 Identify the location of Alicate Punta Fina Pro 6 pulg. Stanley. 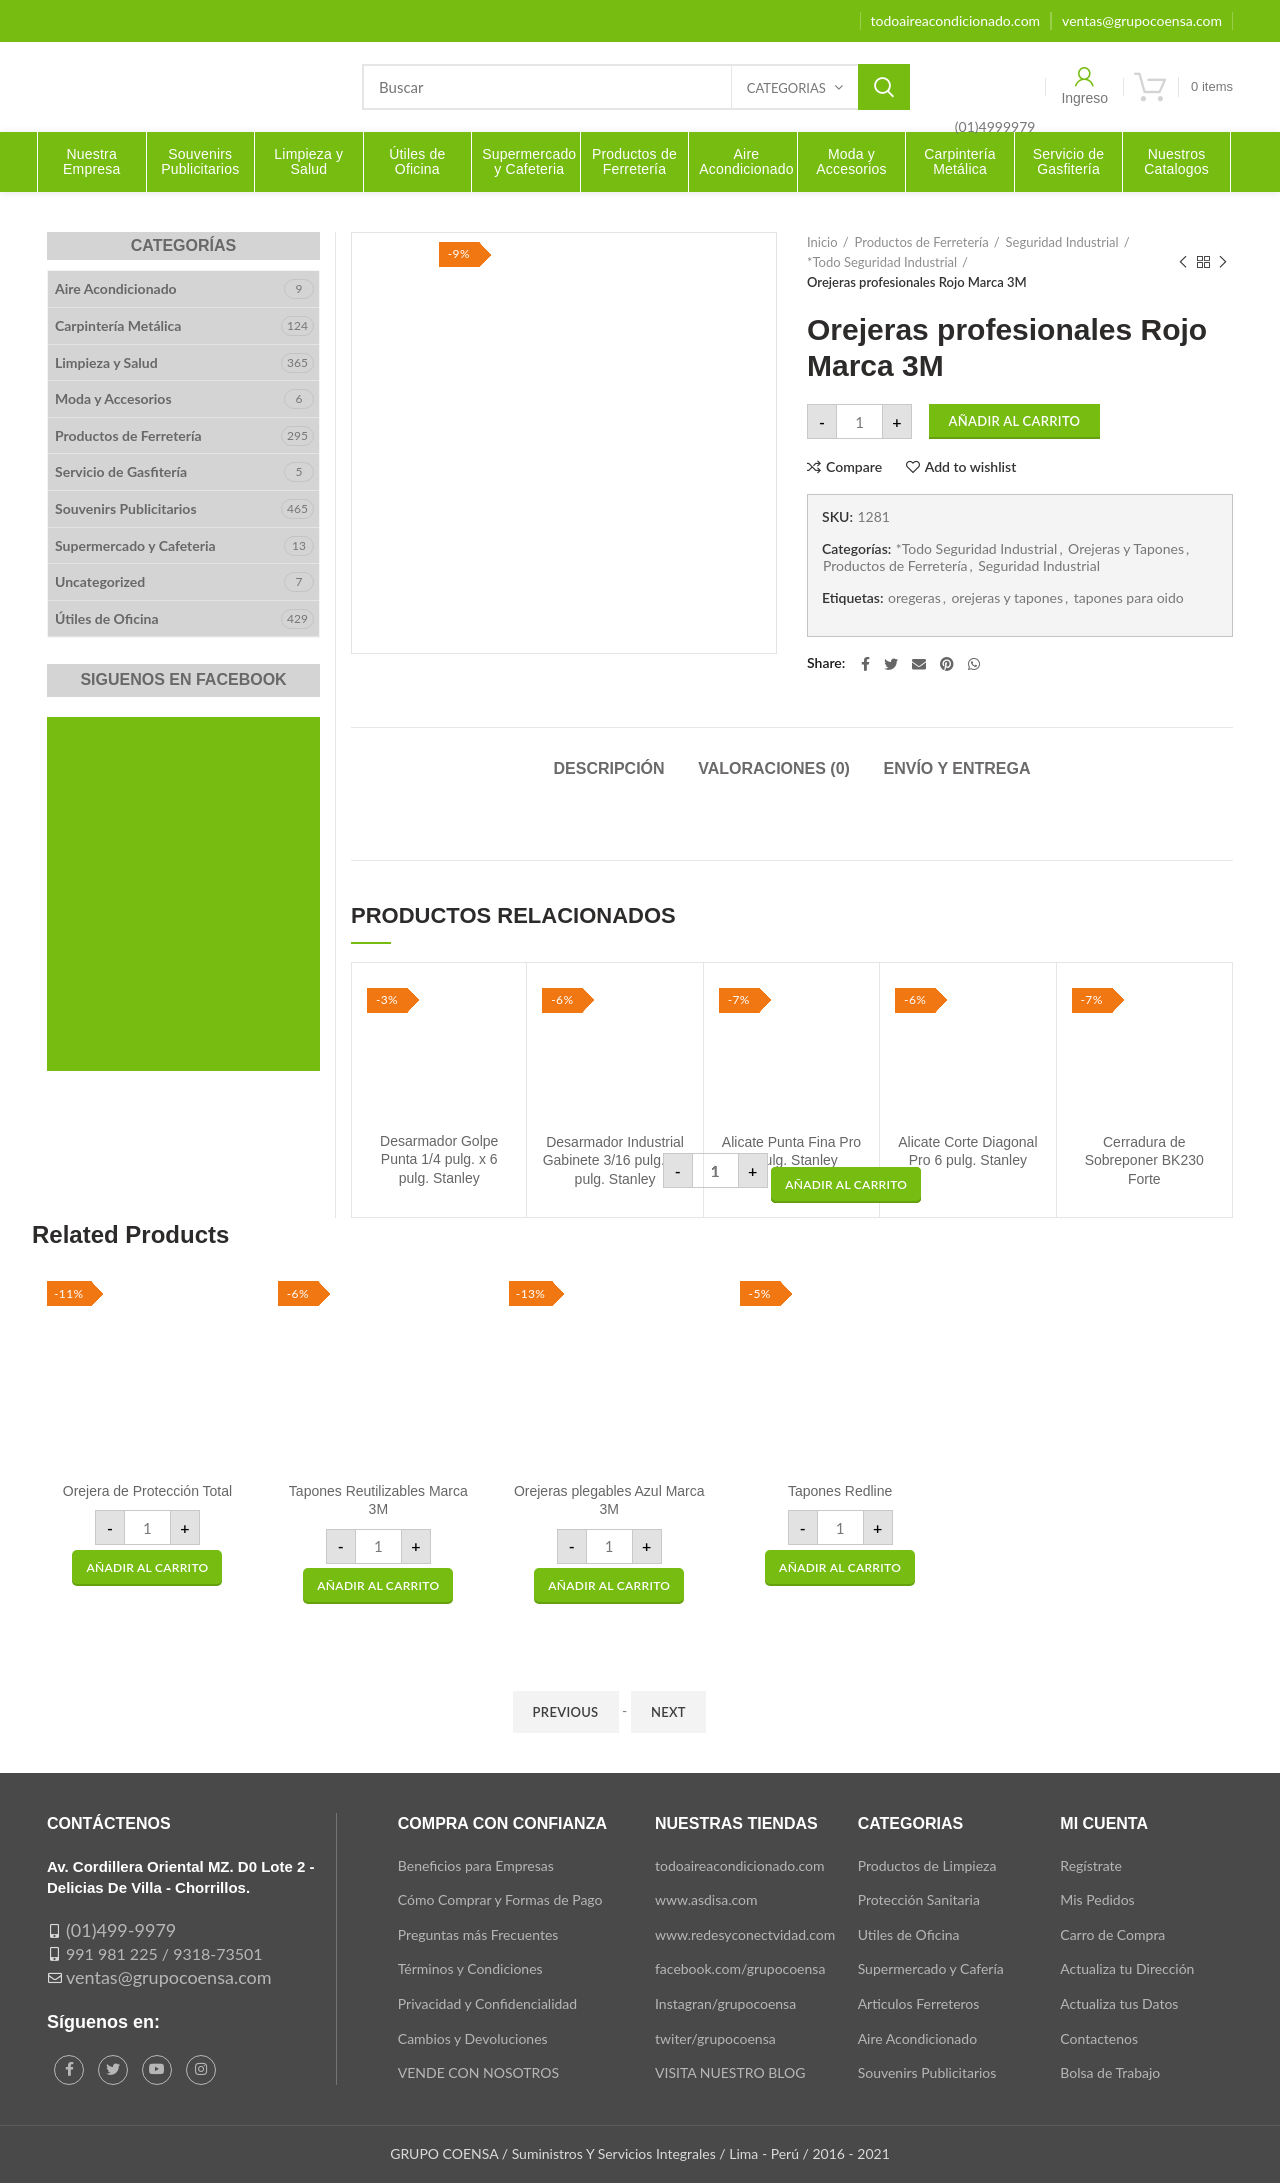
(791, 1151).